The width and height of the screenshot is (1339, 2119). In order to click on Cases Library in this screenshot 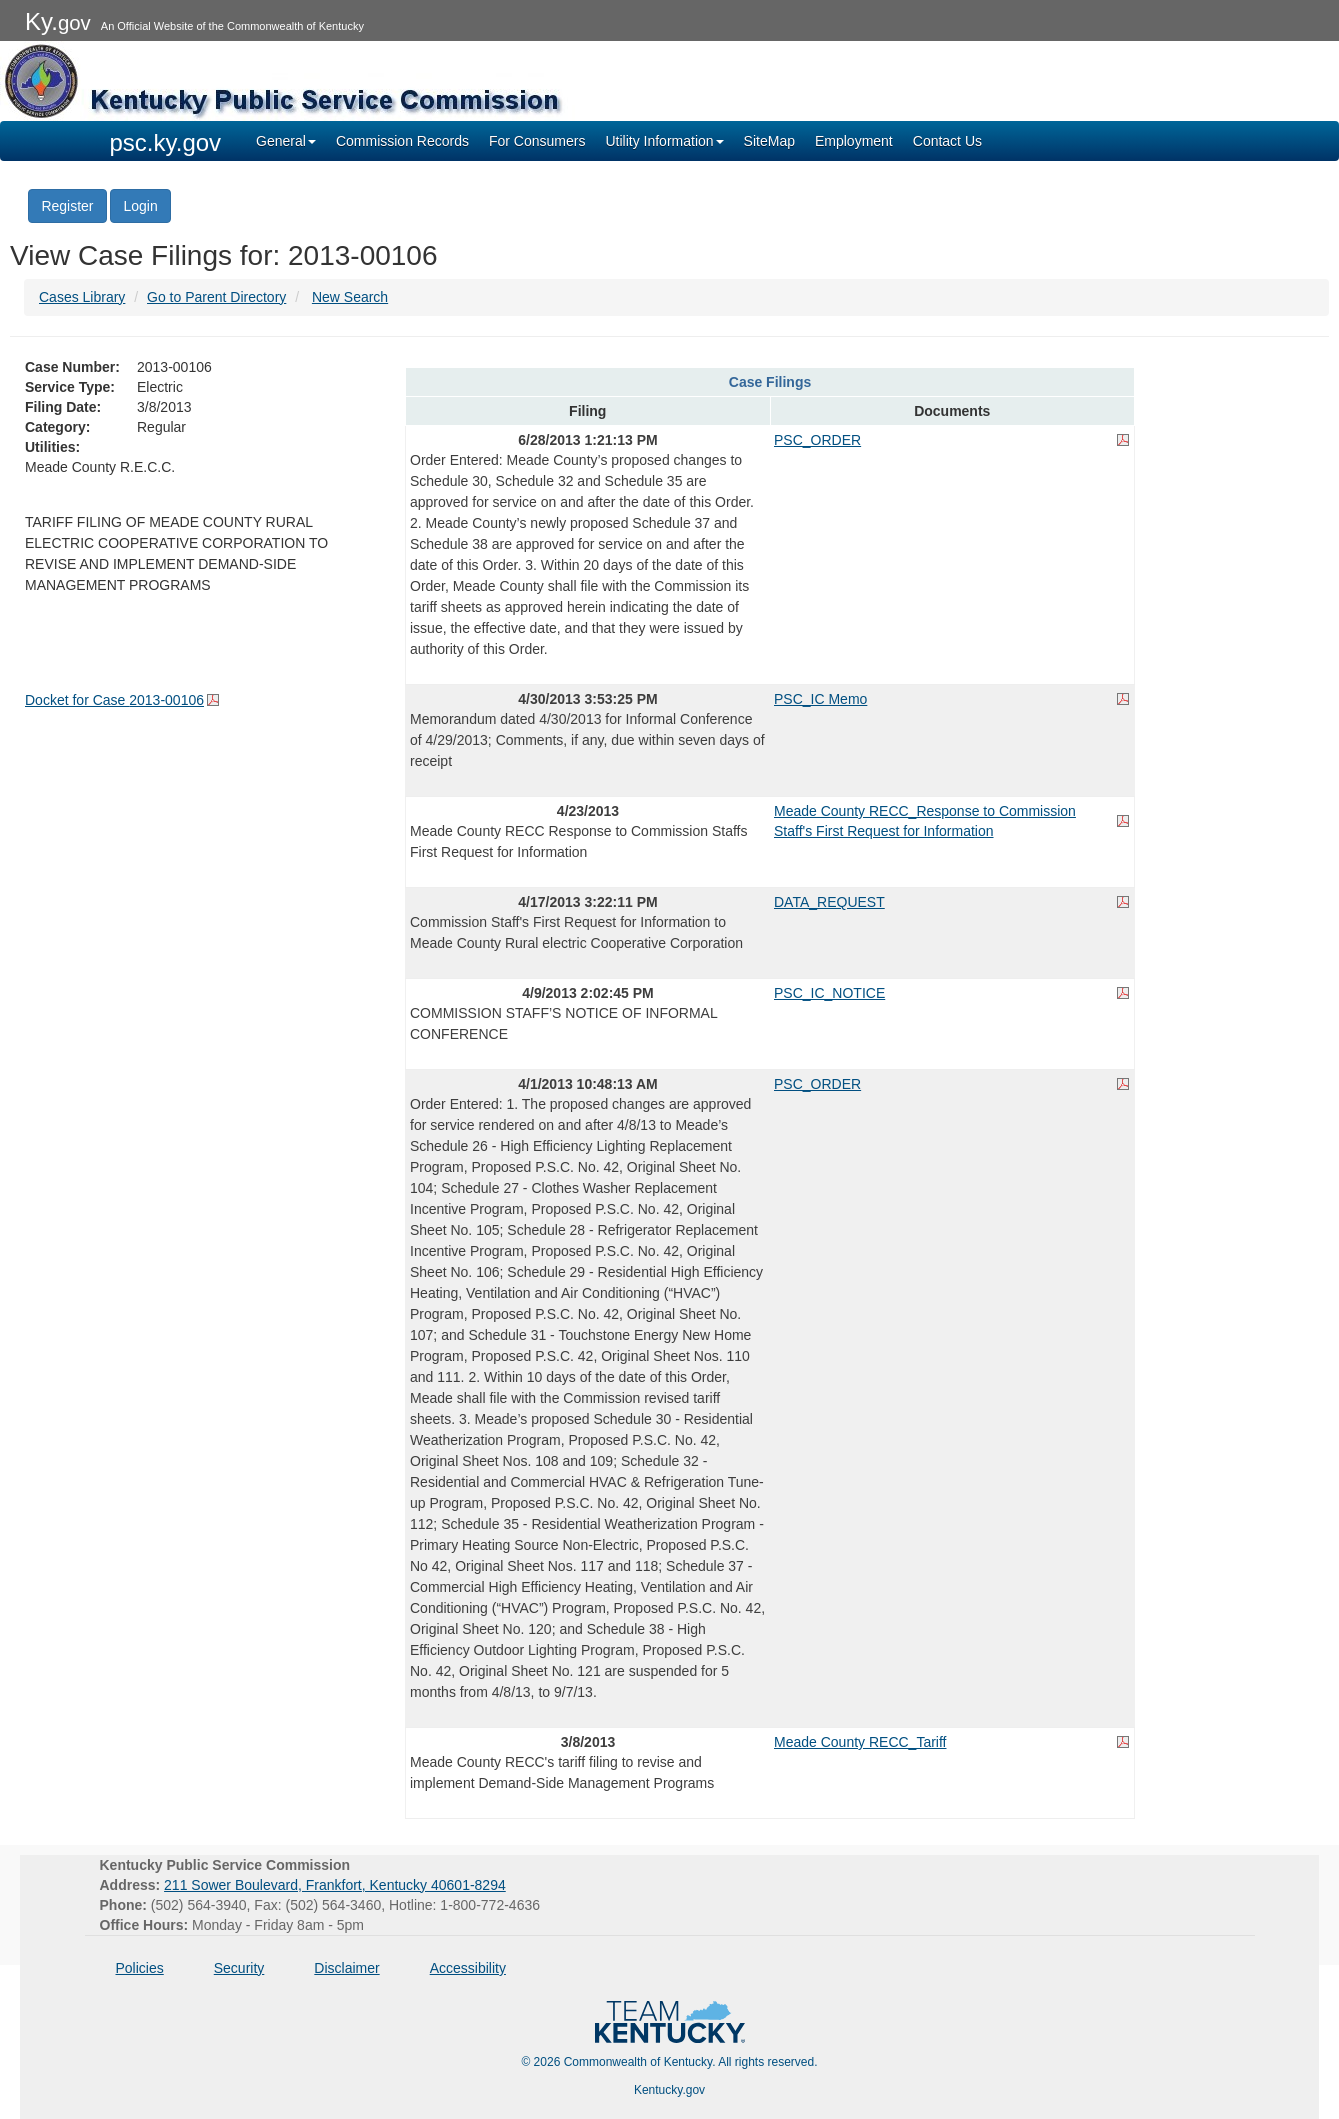, I will do `click(82, 297)`.